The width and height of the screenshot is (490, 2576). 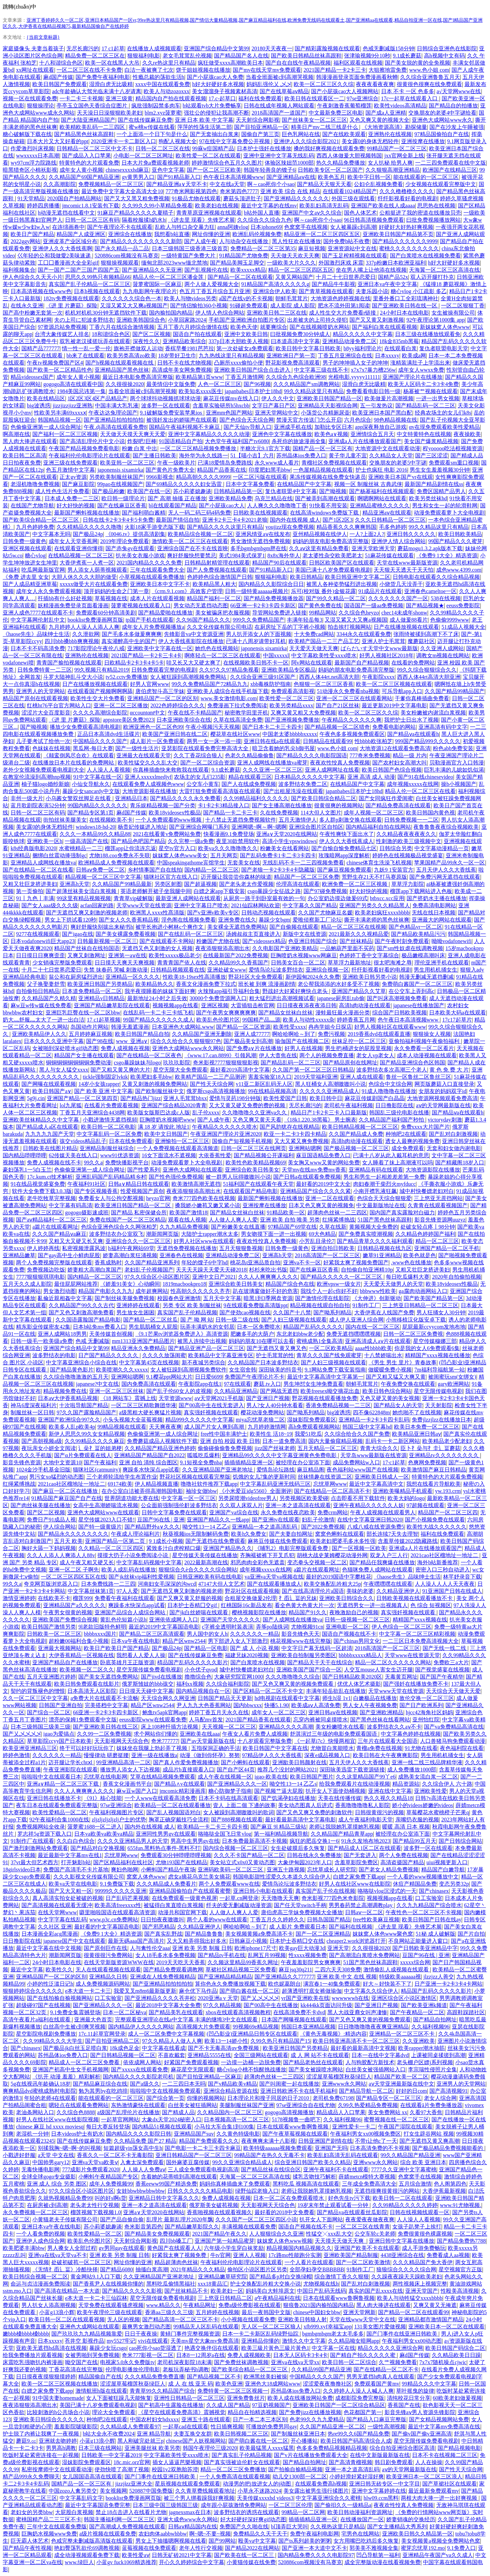 What do you see at coordinates (290, 355) in the screenshot?
I see `亚洲欧洲日产第一页` at bounding box center [290, 355].